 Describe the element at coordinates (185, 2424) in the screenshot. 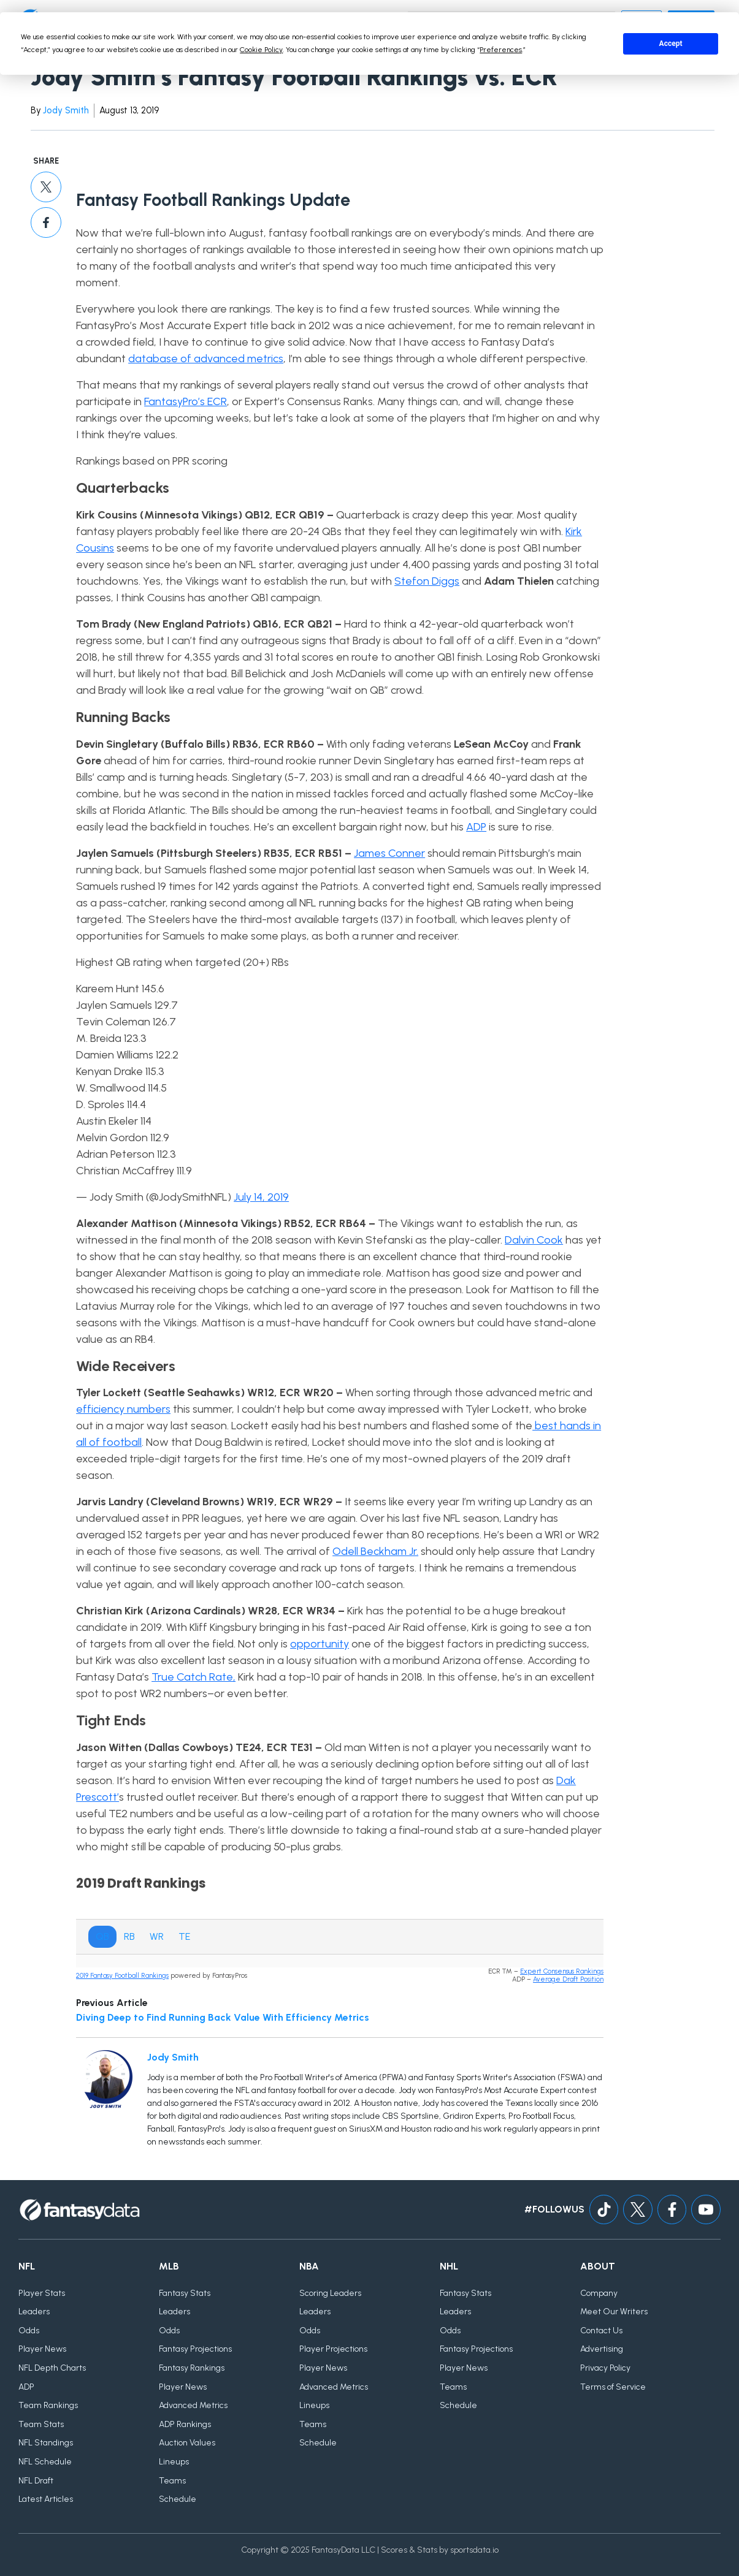

I see `ADP Rankings` at that location.